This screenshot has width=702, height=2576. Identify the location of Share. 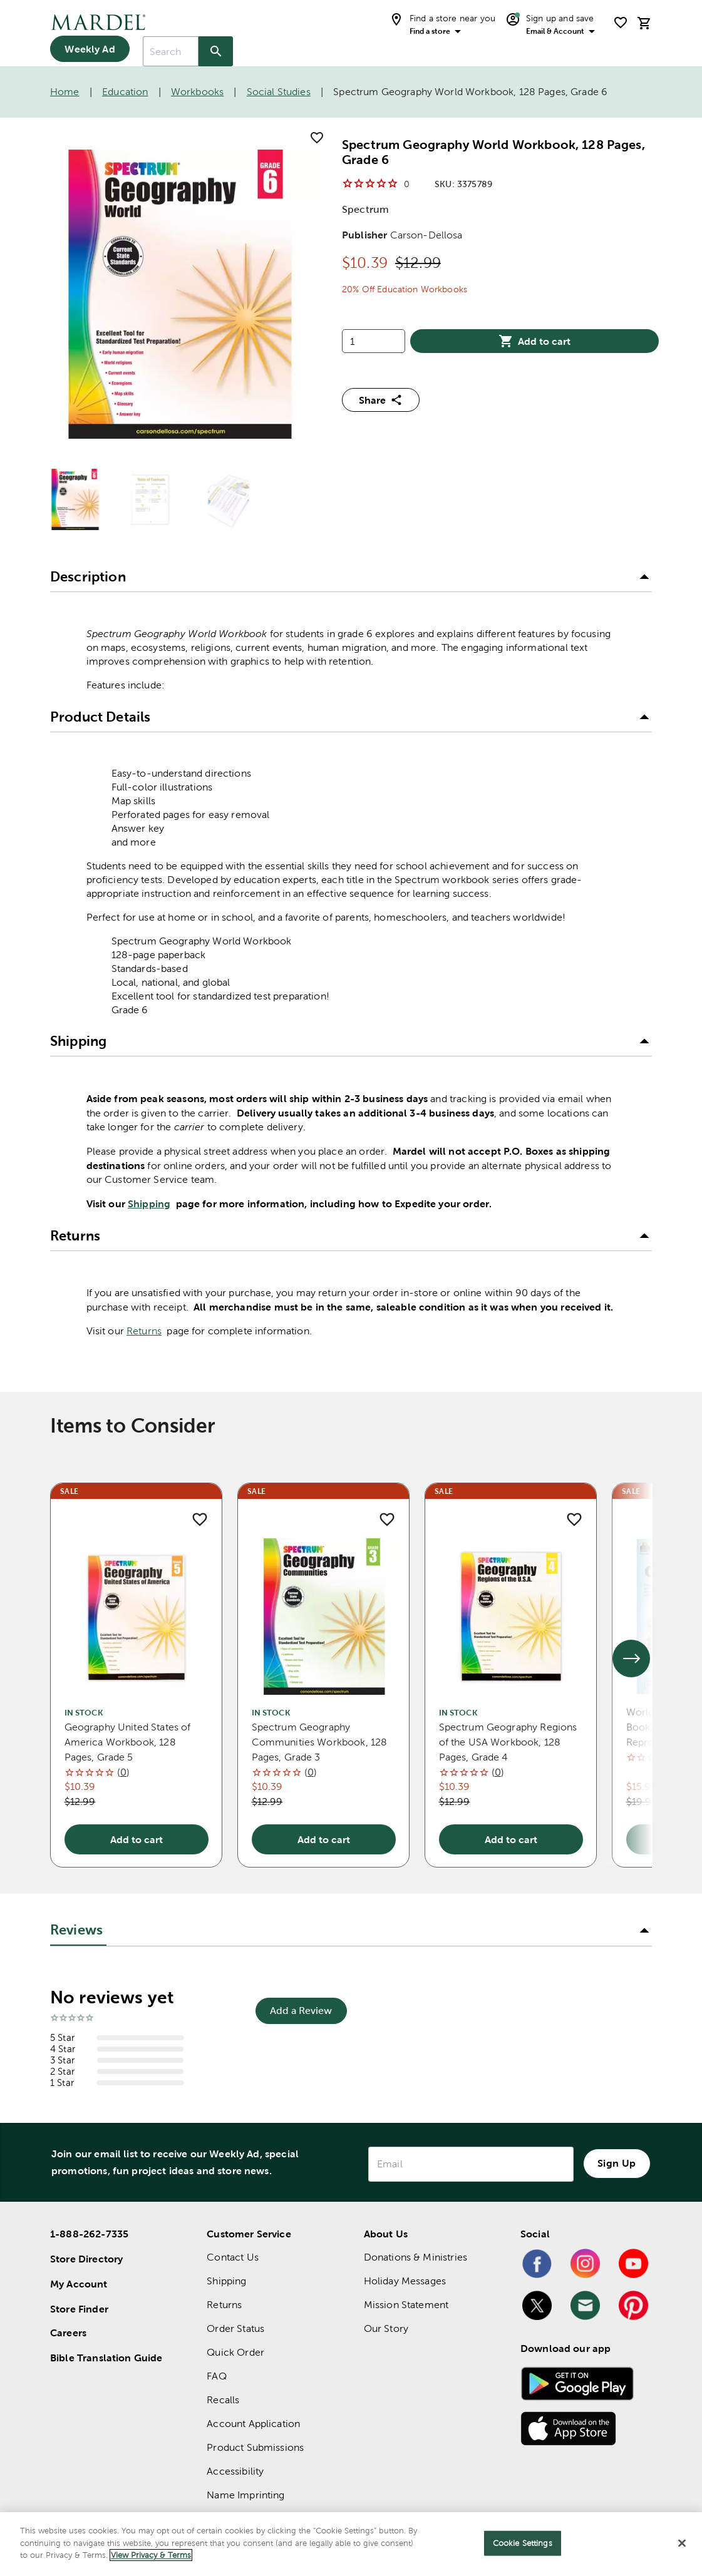
(381, 400).